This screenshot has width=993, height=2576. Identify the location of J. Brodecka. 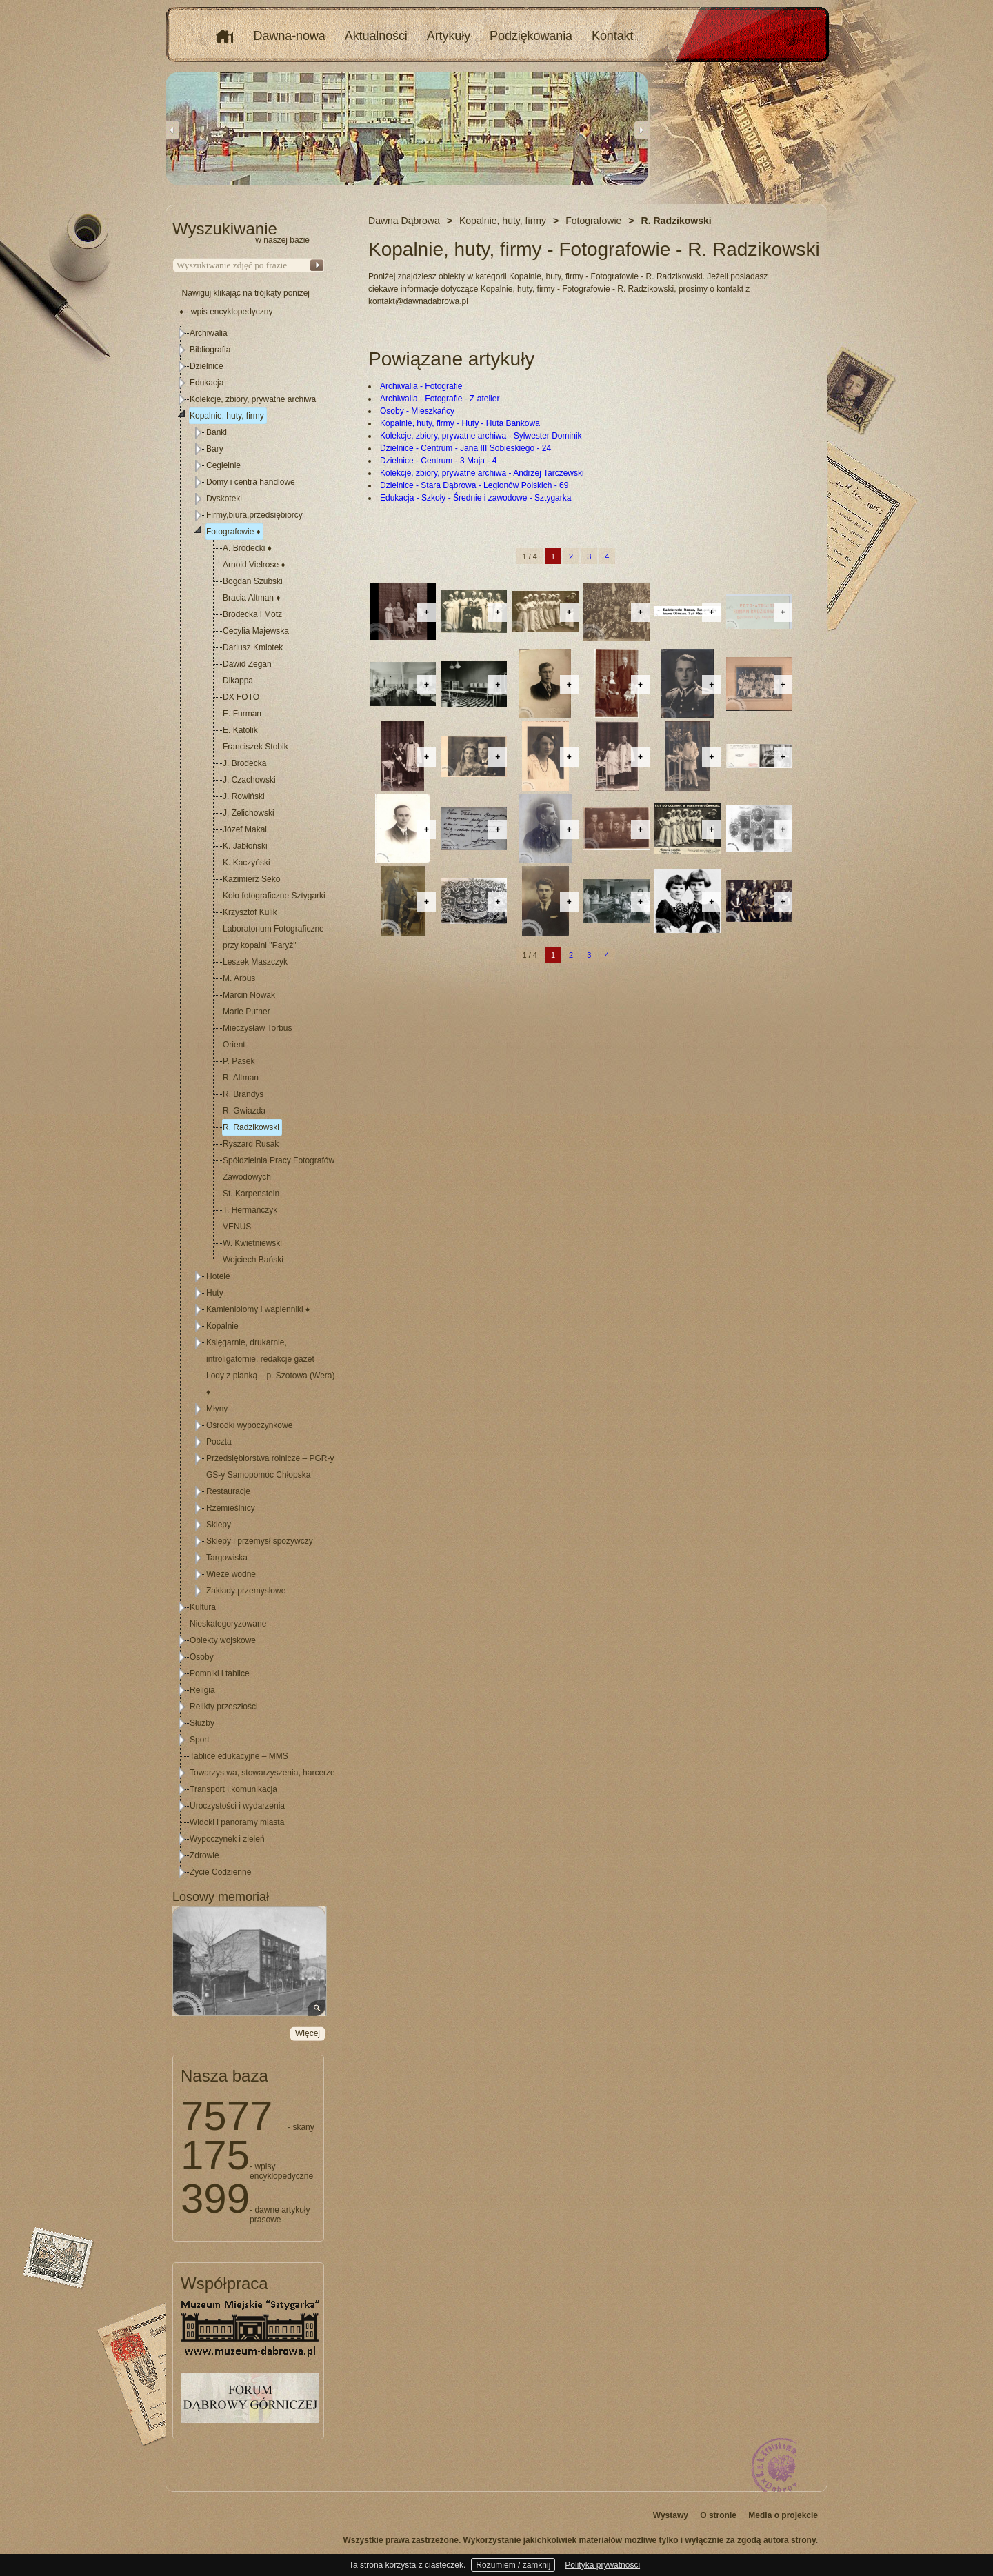
(244, 763).